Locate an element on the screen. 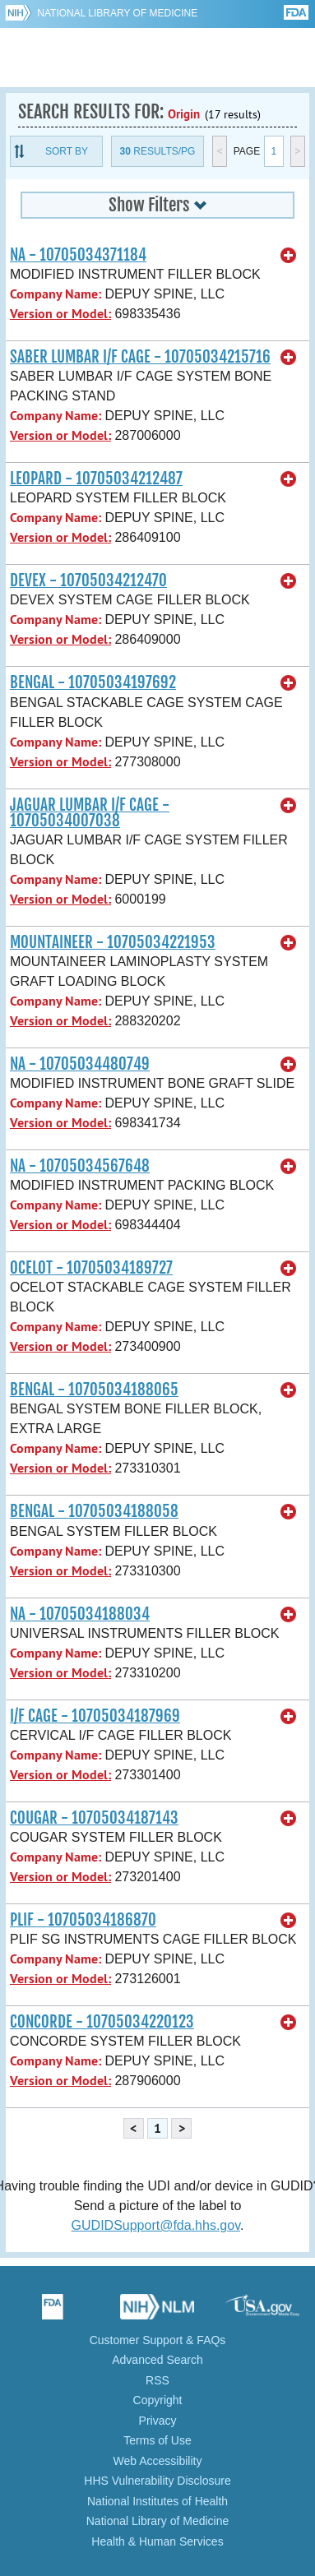 The image size is (315, 2576). Version or Model: is located at coordinates (60, 313).